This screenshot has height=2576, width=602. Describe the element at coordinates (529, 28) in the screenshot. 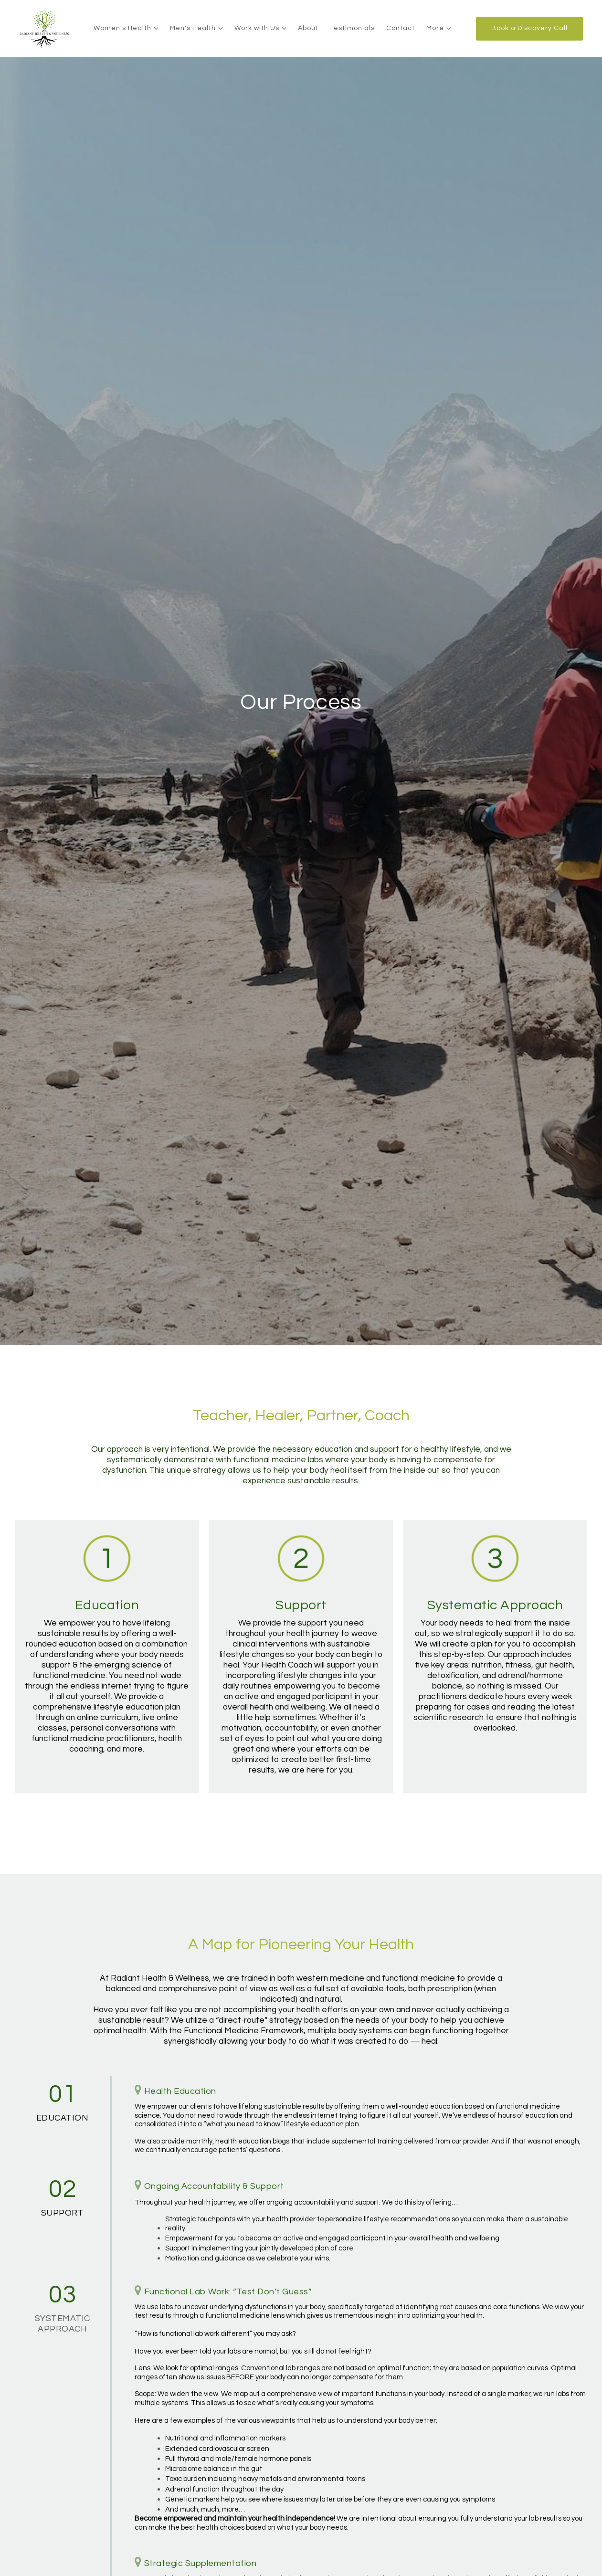

I see `Book a Discovery Call` at that location.